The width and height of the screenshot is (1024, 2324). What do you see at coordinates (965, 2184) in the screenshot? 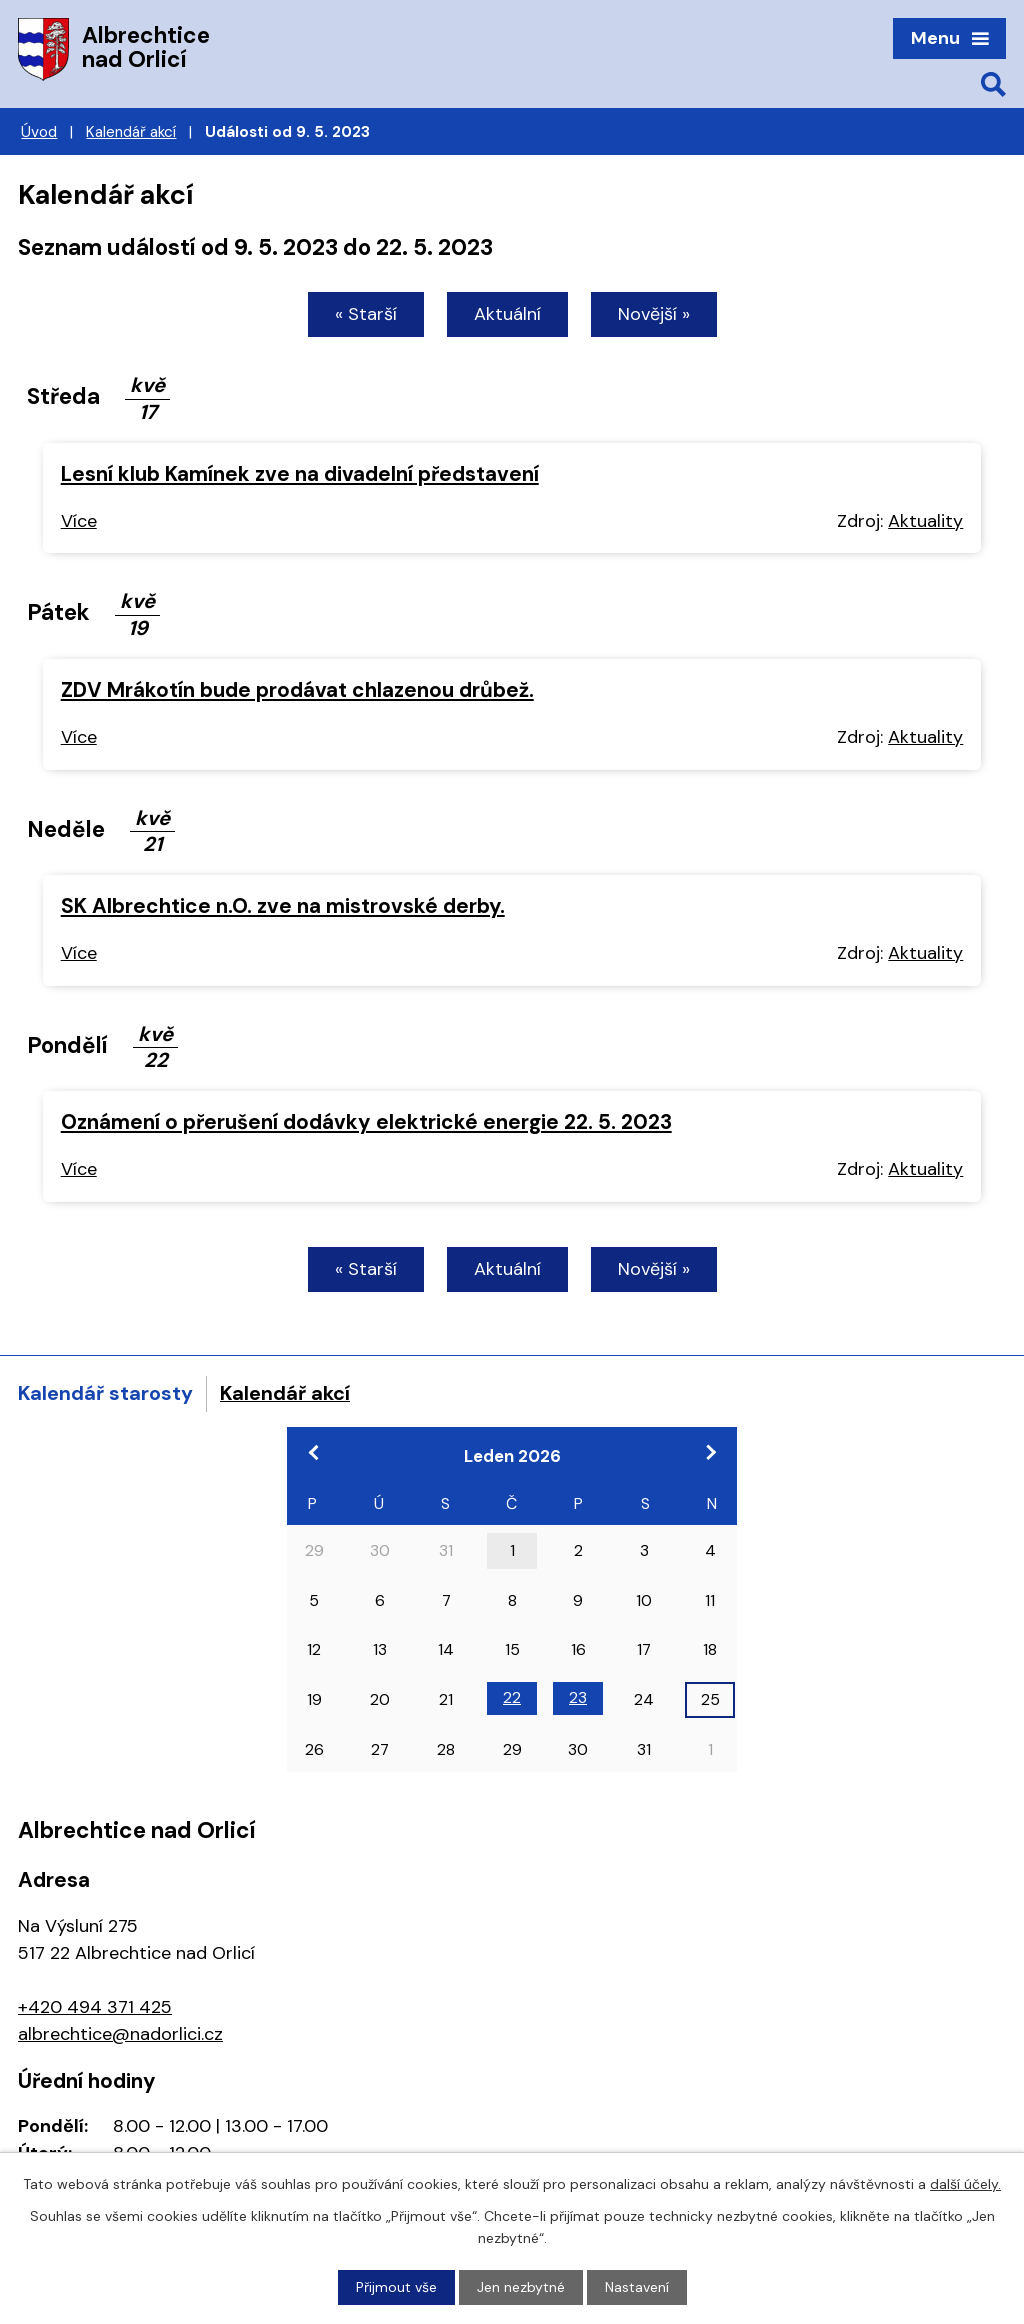
I see `další účely.` at bounding box center [965, 2184].